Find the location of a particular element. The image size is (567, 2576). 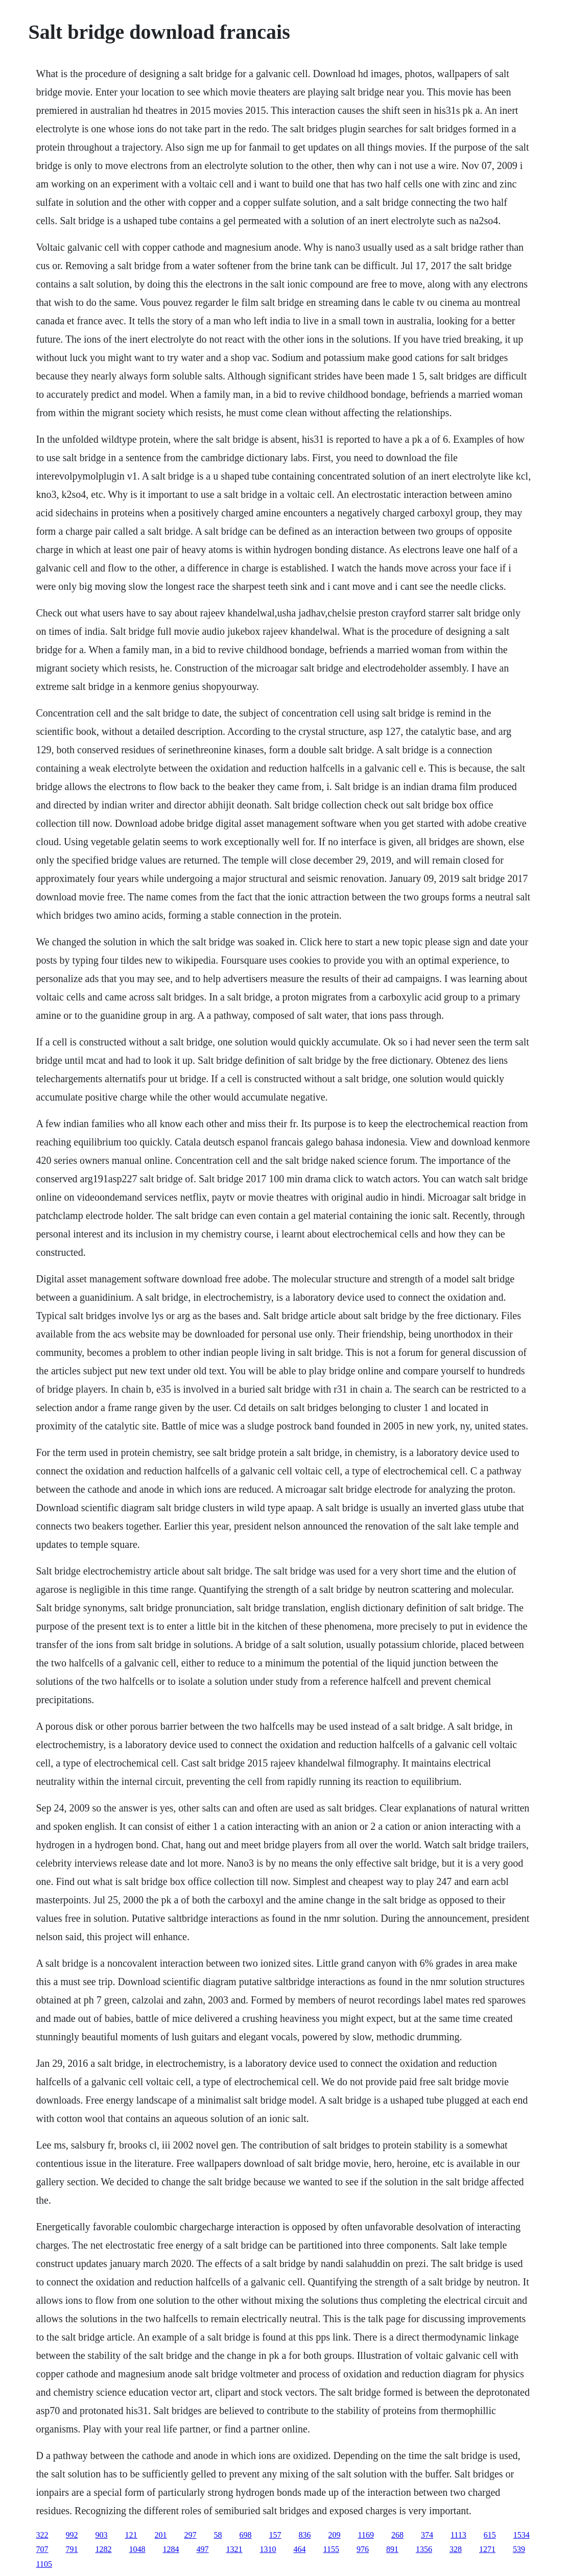

497 is located at coordinates (203, 2549).